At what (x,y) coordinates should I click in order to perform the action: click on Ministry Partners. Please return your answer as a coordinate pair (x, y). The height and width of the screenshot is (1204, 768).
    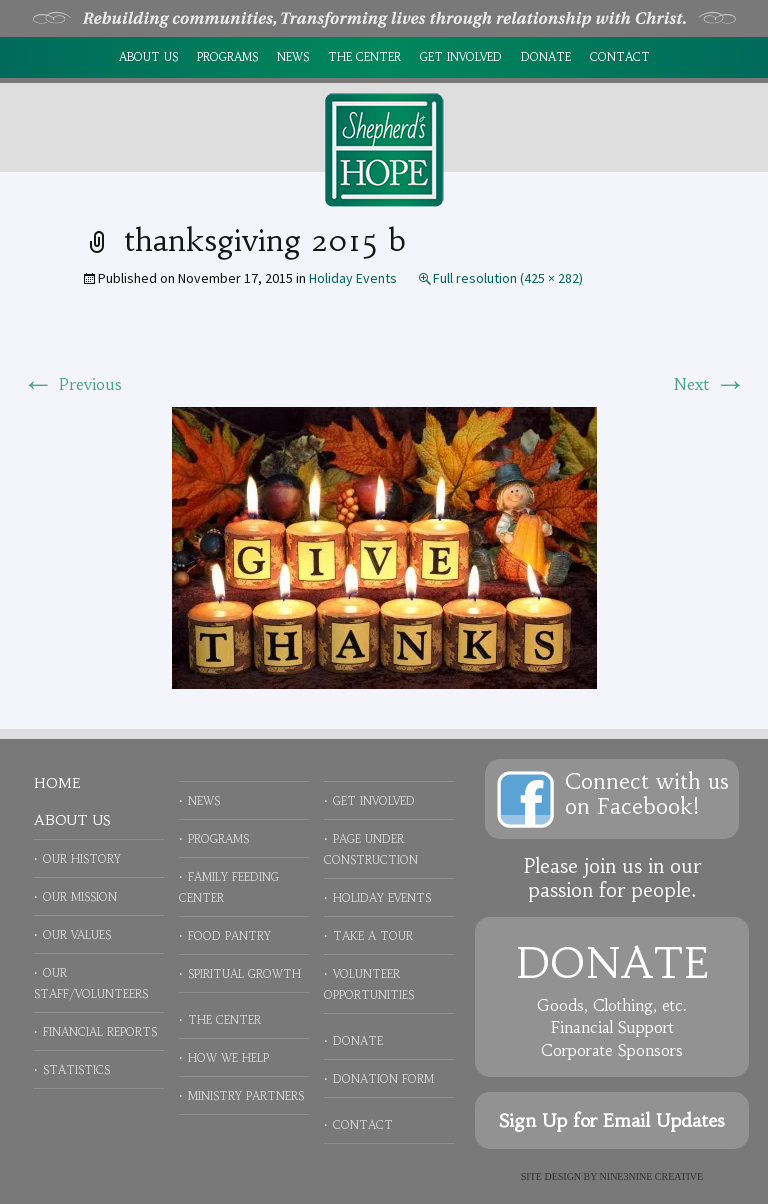
    Looking at the image, I should click on (246, 1096).